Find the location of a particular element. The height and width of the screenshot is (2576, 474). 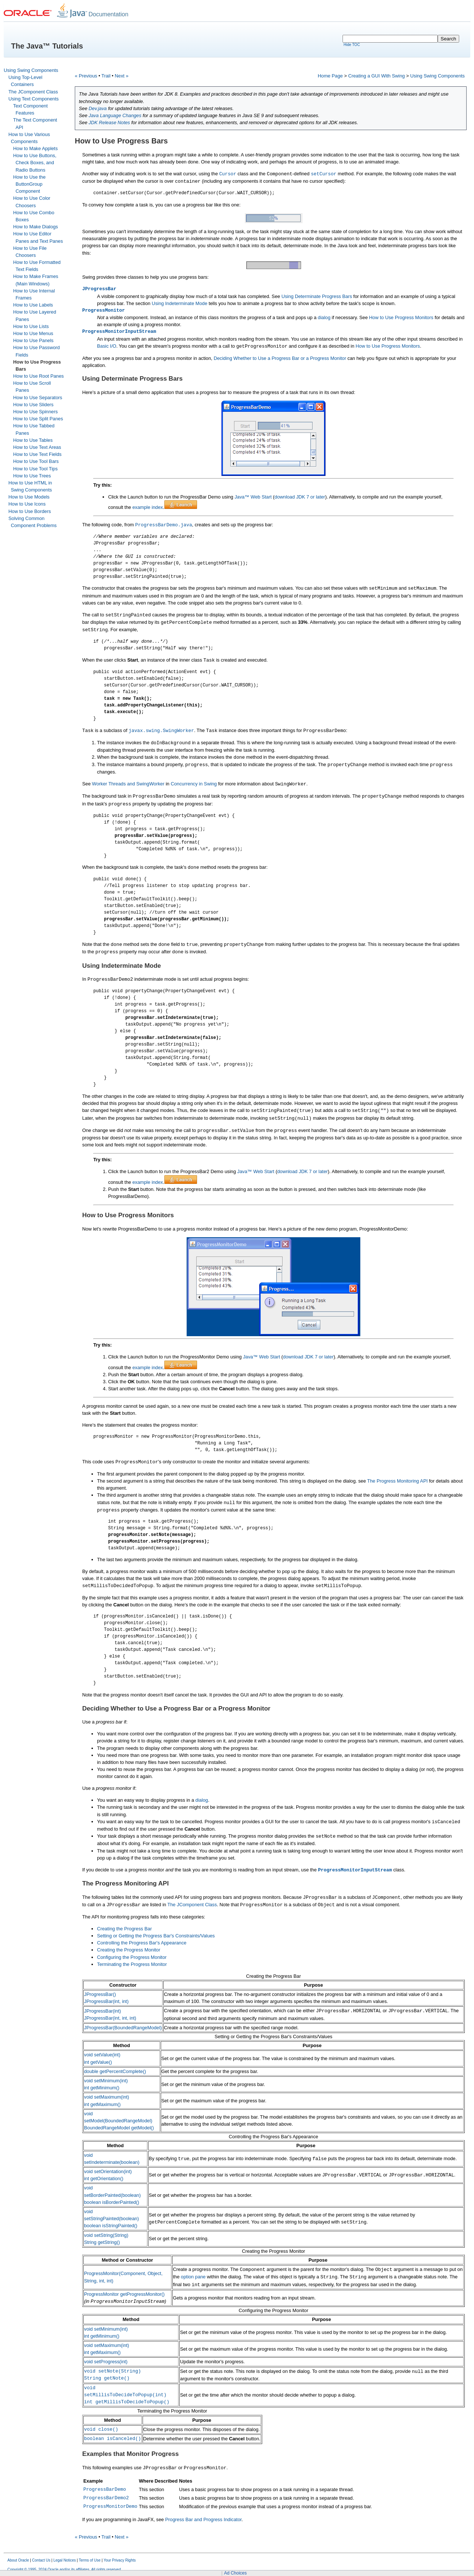

Terms of Use is located at coordinates (90, 2560).